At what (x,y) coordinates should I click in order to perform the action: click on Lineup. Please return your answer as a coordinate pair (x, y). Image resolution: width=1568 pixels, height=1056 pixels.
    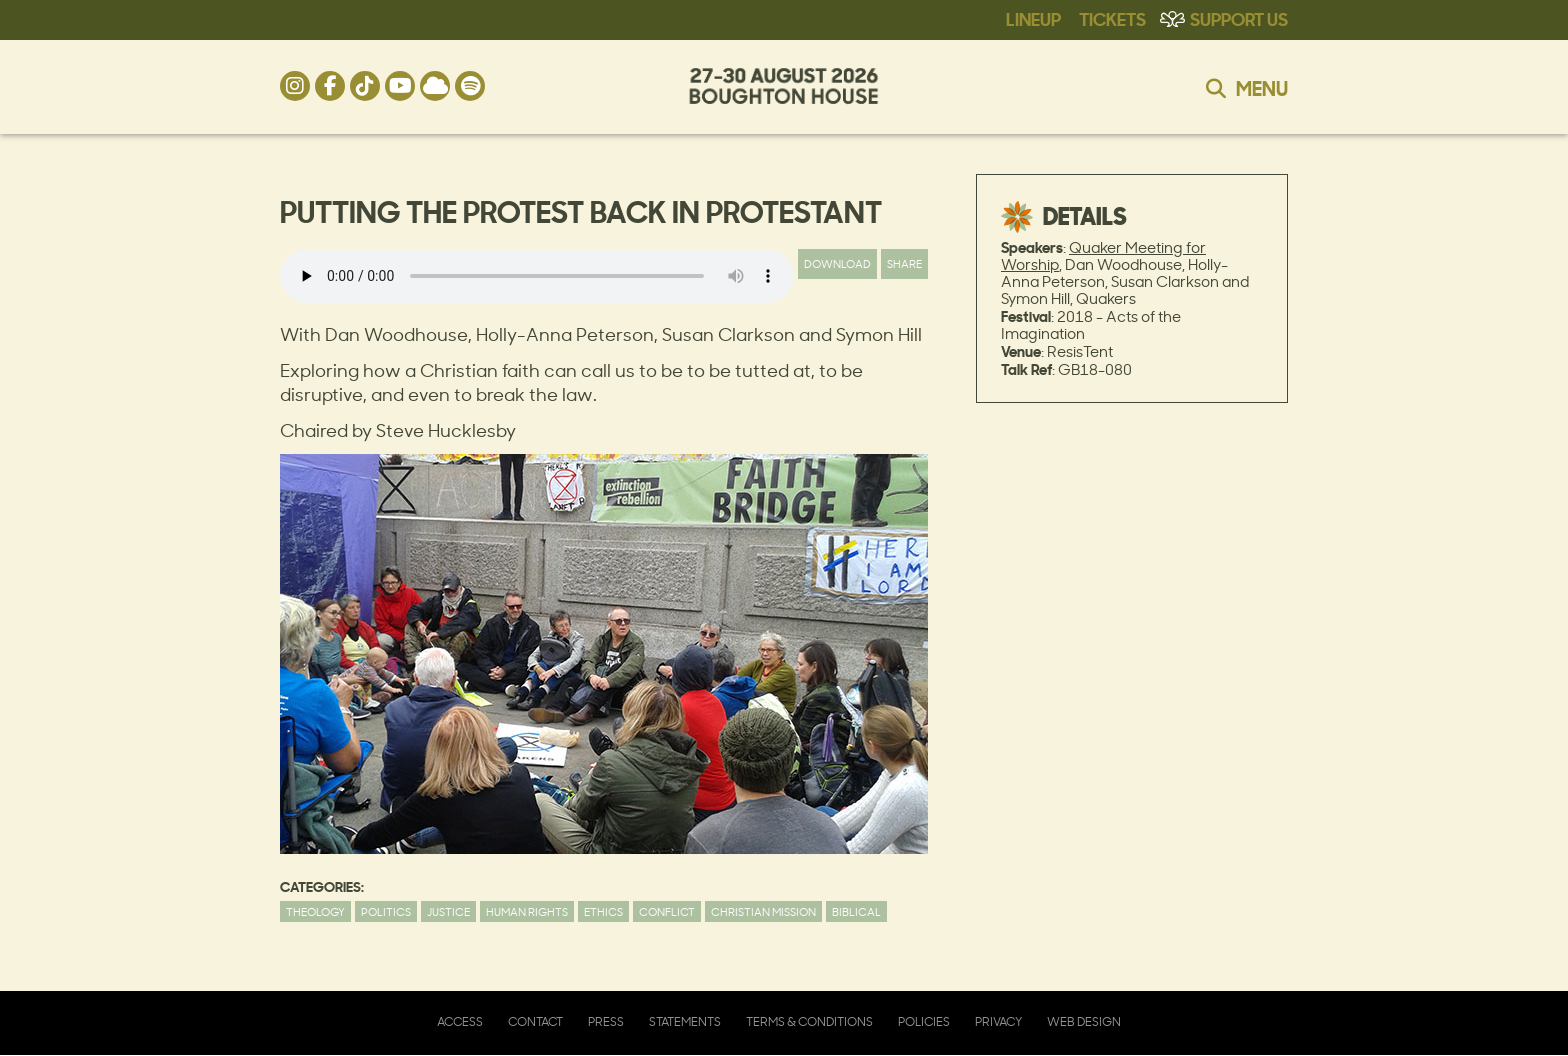
    Looking at the image, I should click on (1033, 18).